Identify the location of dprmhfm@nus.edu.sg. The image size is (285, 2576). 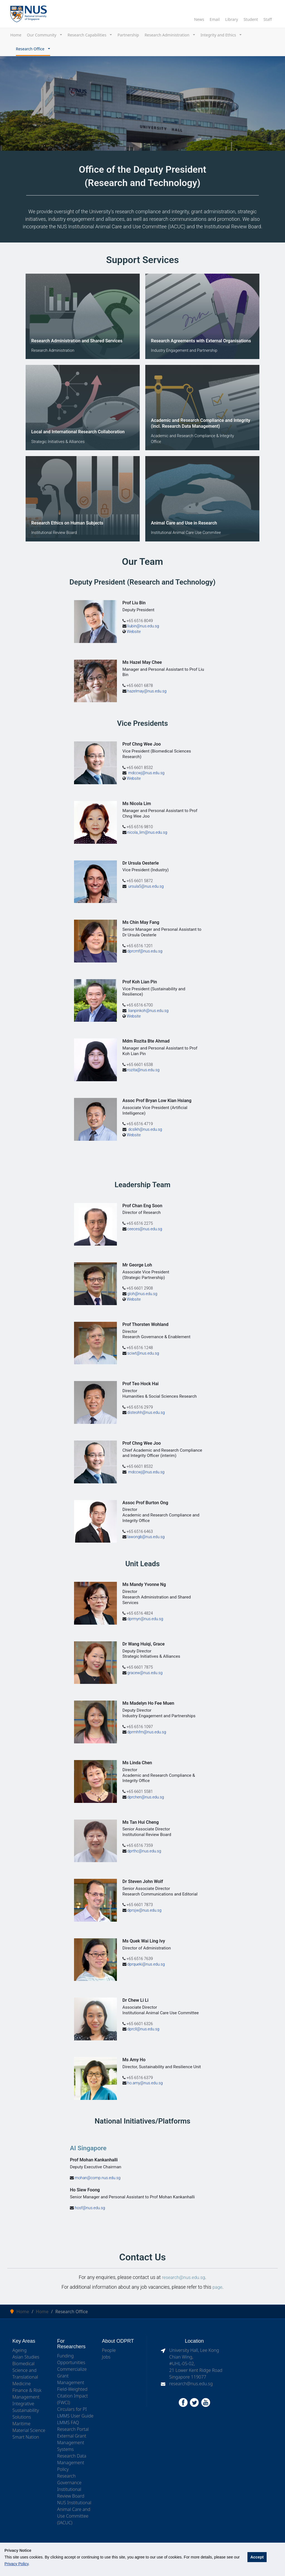
(146, 1731).